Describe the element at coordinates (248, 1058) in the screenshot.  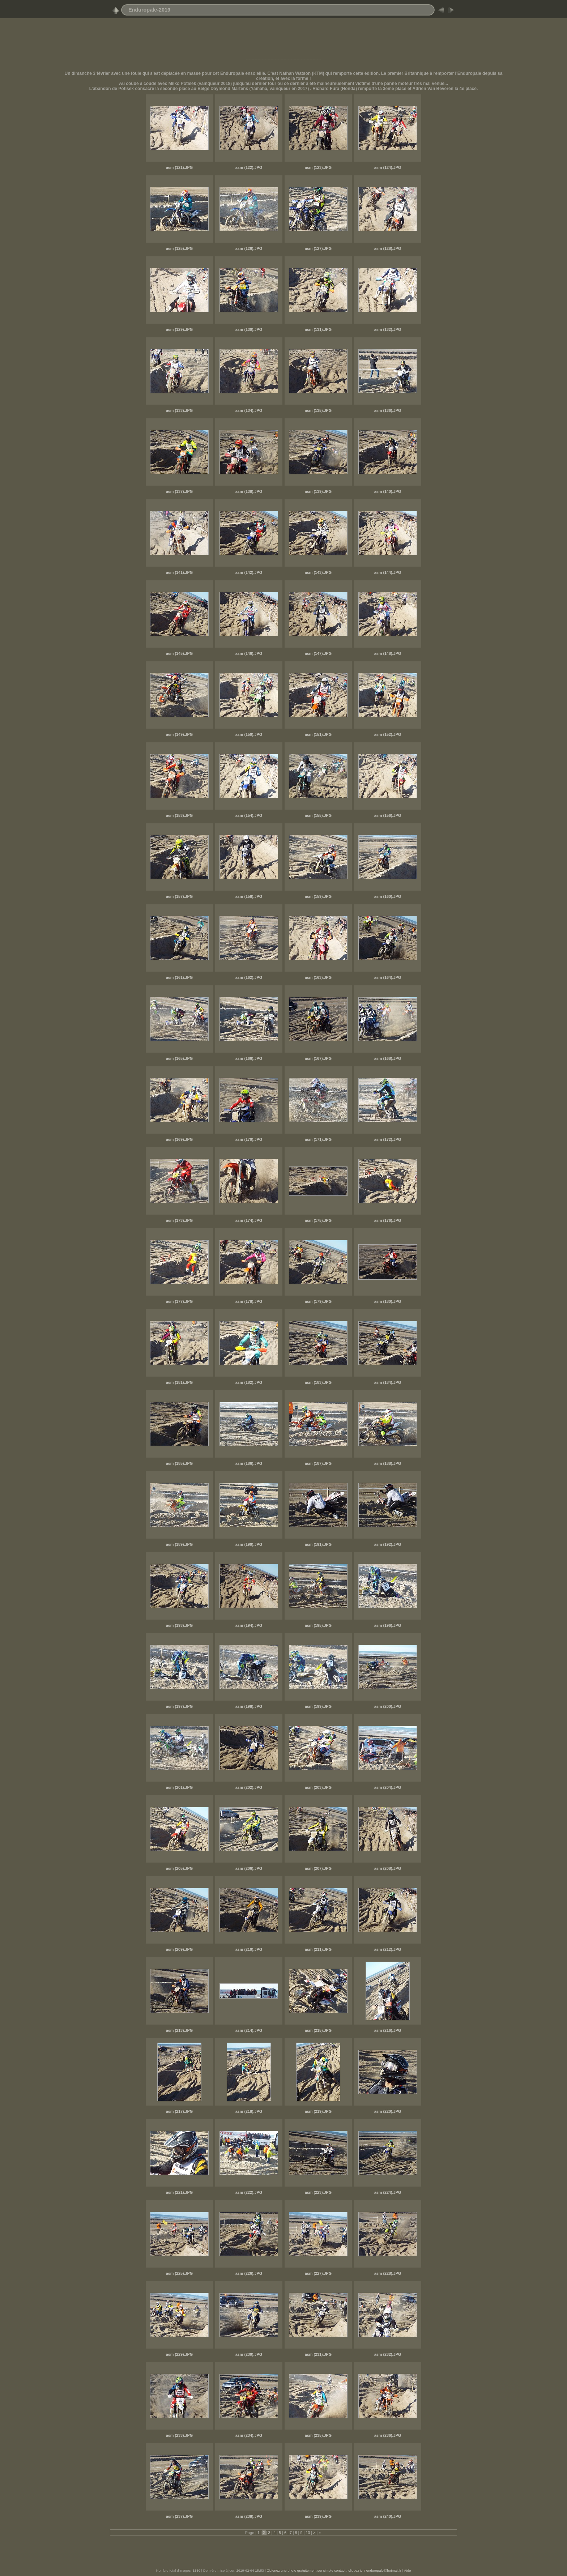
I see `asm (166).JPG` at that location.